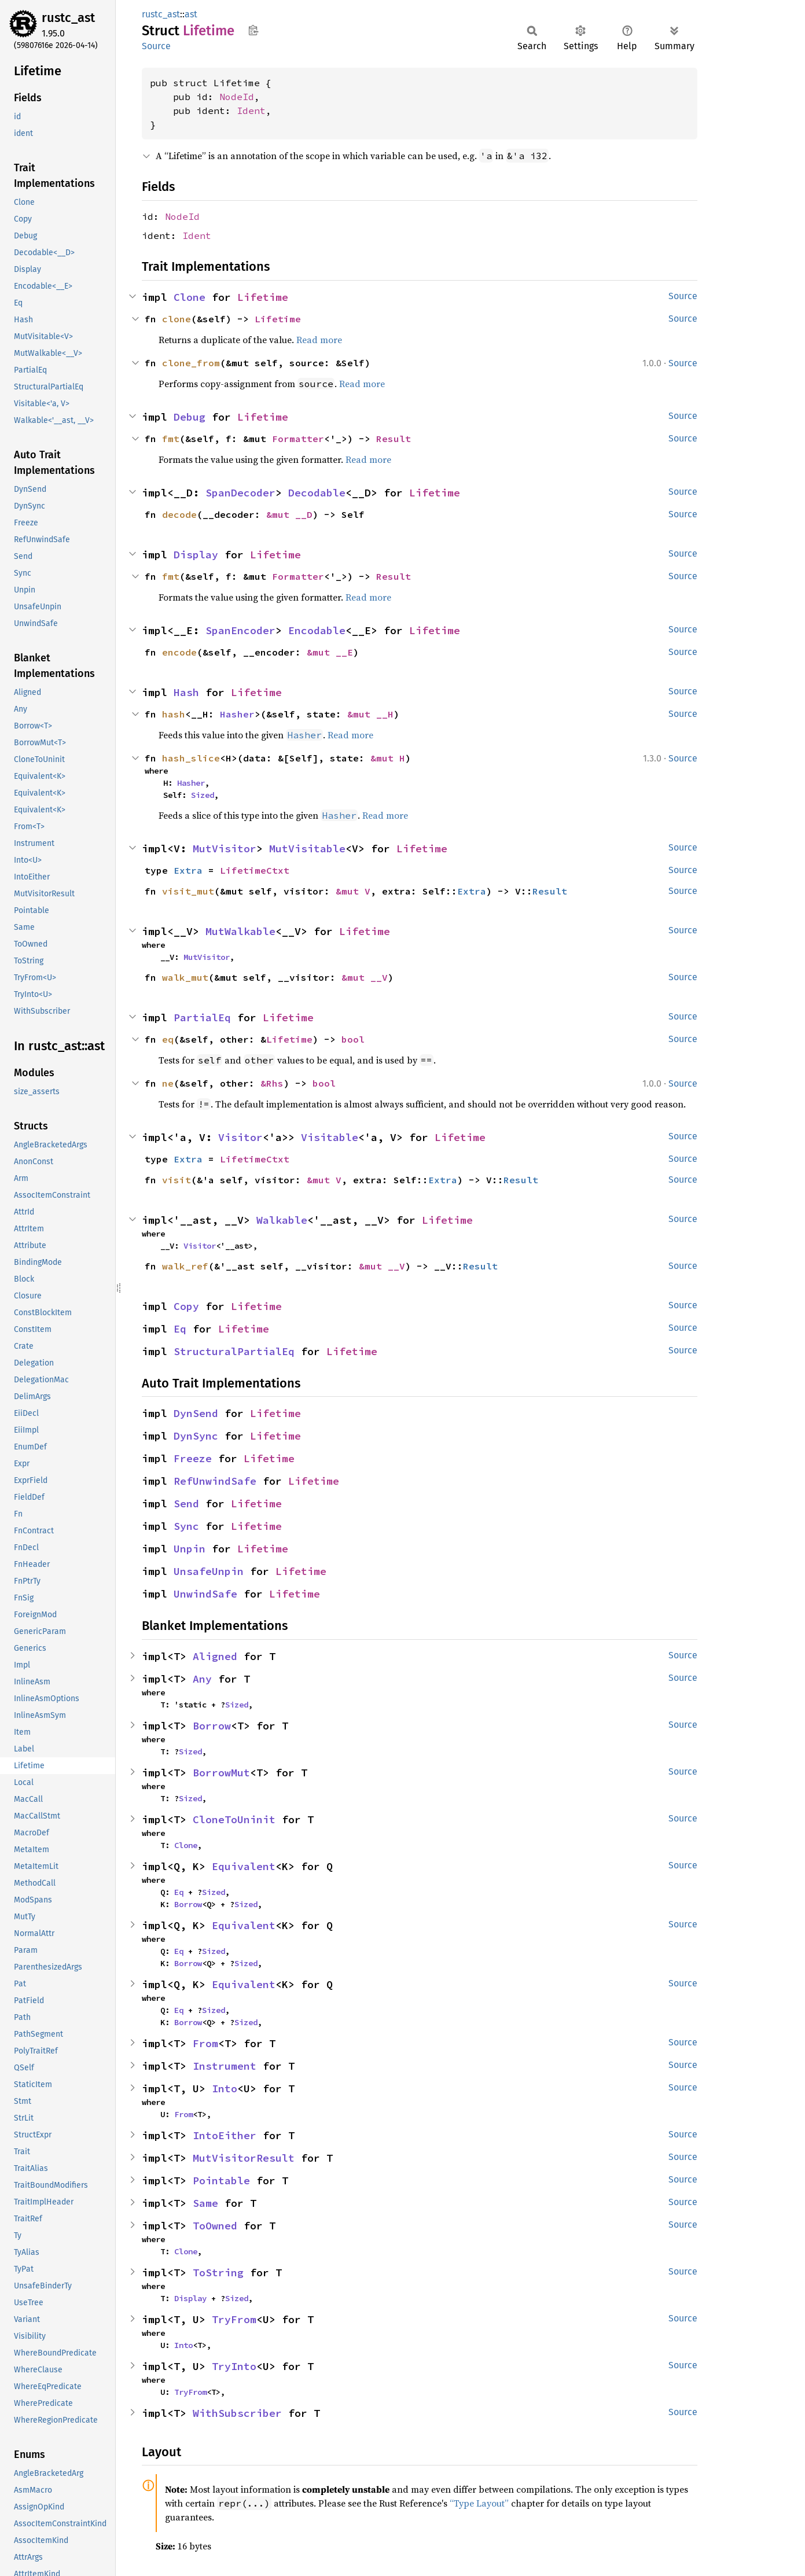 The height and width of the screenshot is (2576, 805). I want to click on Instrument, so click(224, 2066).